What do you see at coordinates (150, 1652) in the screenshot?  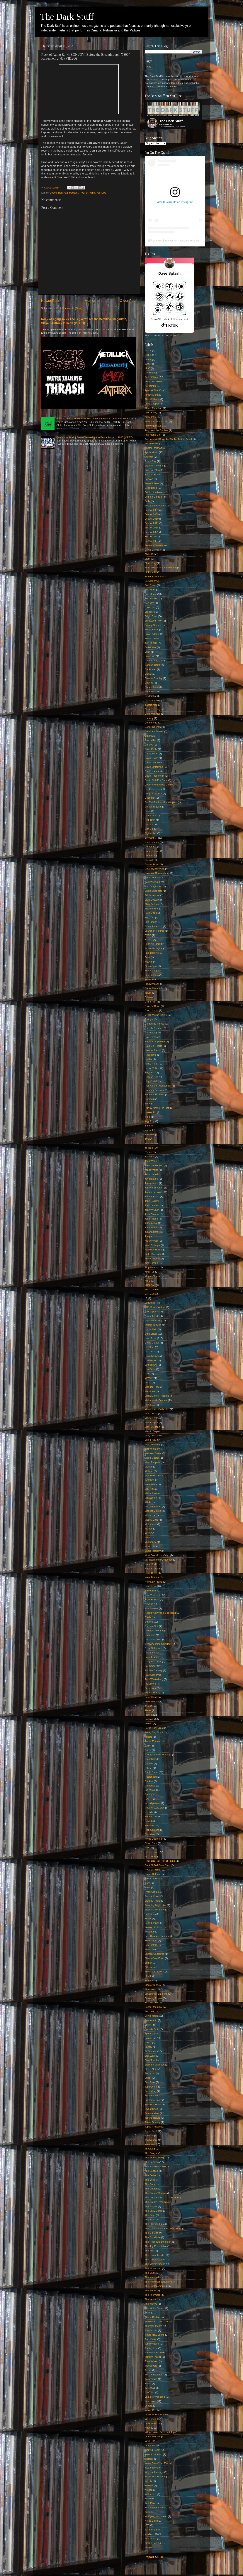 I see `Pachinko` at bounding box center [150, 1652].